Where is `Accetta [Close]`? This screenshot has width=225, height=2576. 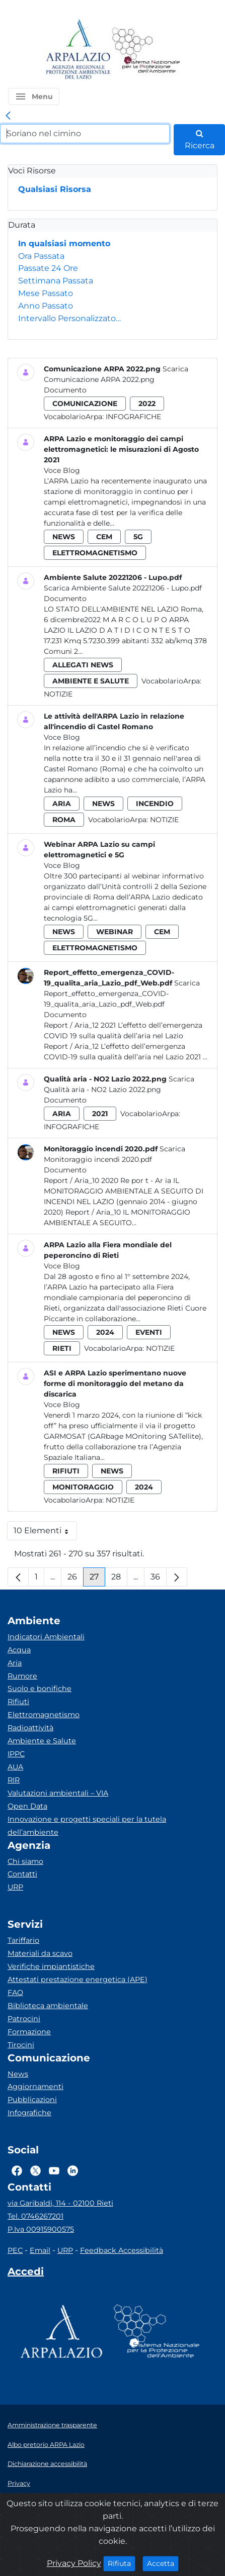 Accetta [Close] is located at coordinates (163, 2563).